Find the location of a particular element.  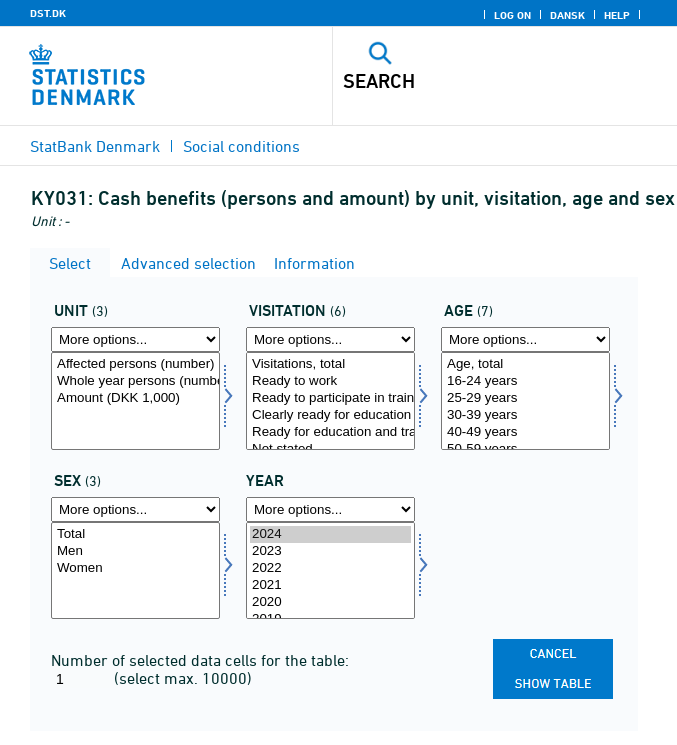

Women is located at coordinates (135, 568).